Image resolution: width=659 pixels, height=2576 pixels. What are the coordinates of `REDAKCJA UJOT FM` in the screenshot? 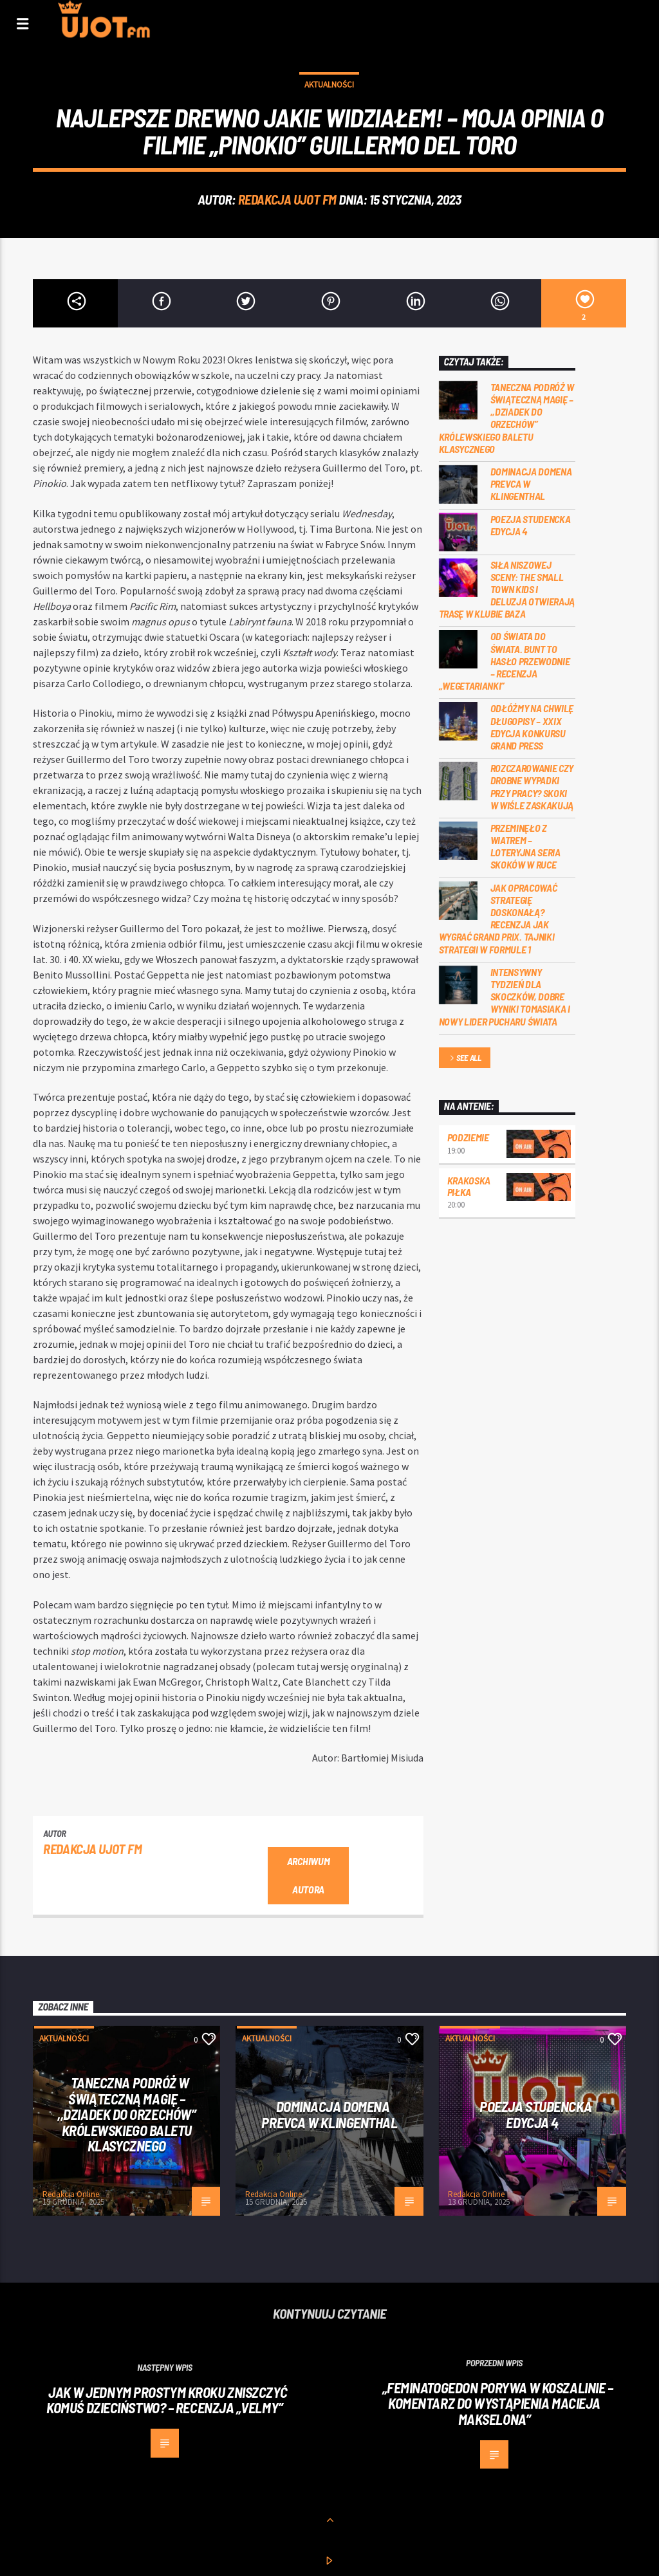 It's located at (287, 199).